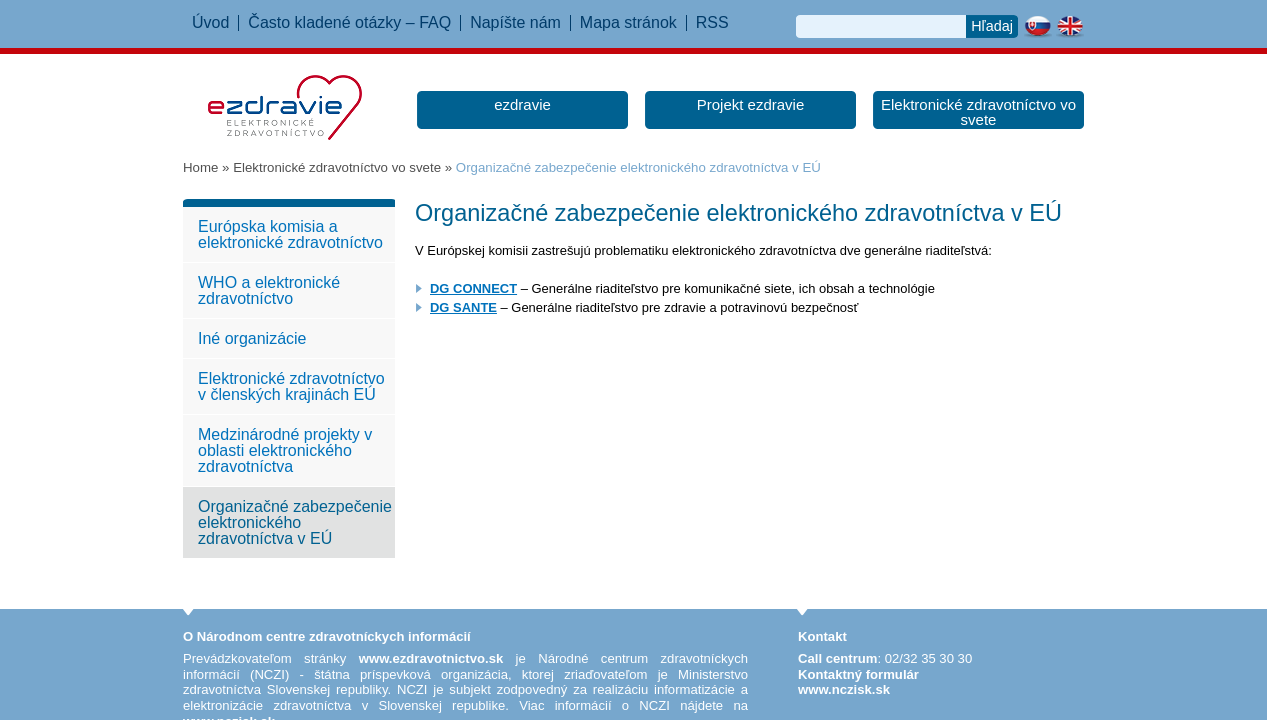 This screenshot has height=720, width=1267. I want to click on Často kladené otázky – FAQ, so click(349, 23).